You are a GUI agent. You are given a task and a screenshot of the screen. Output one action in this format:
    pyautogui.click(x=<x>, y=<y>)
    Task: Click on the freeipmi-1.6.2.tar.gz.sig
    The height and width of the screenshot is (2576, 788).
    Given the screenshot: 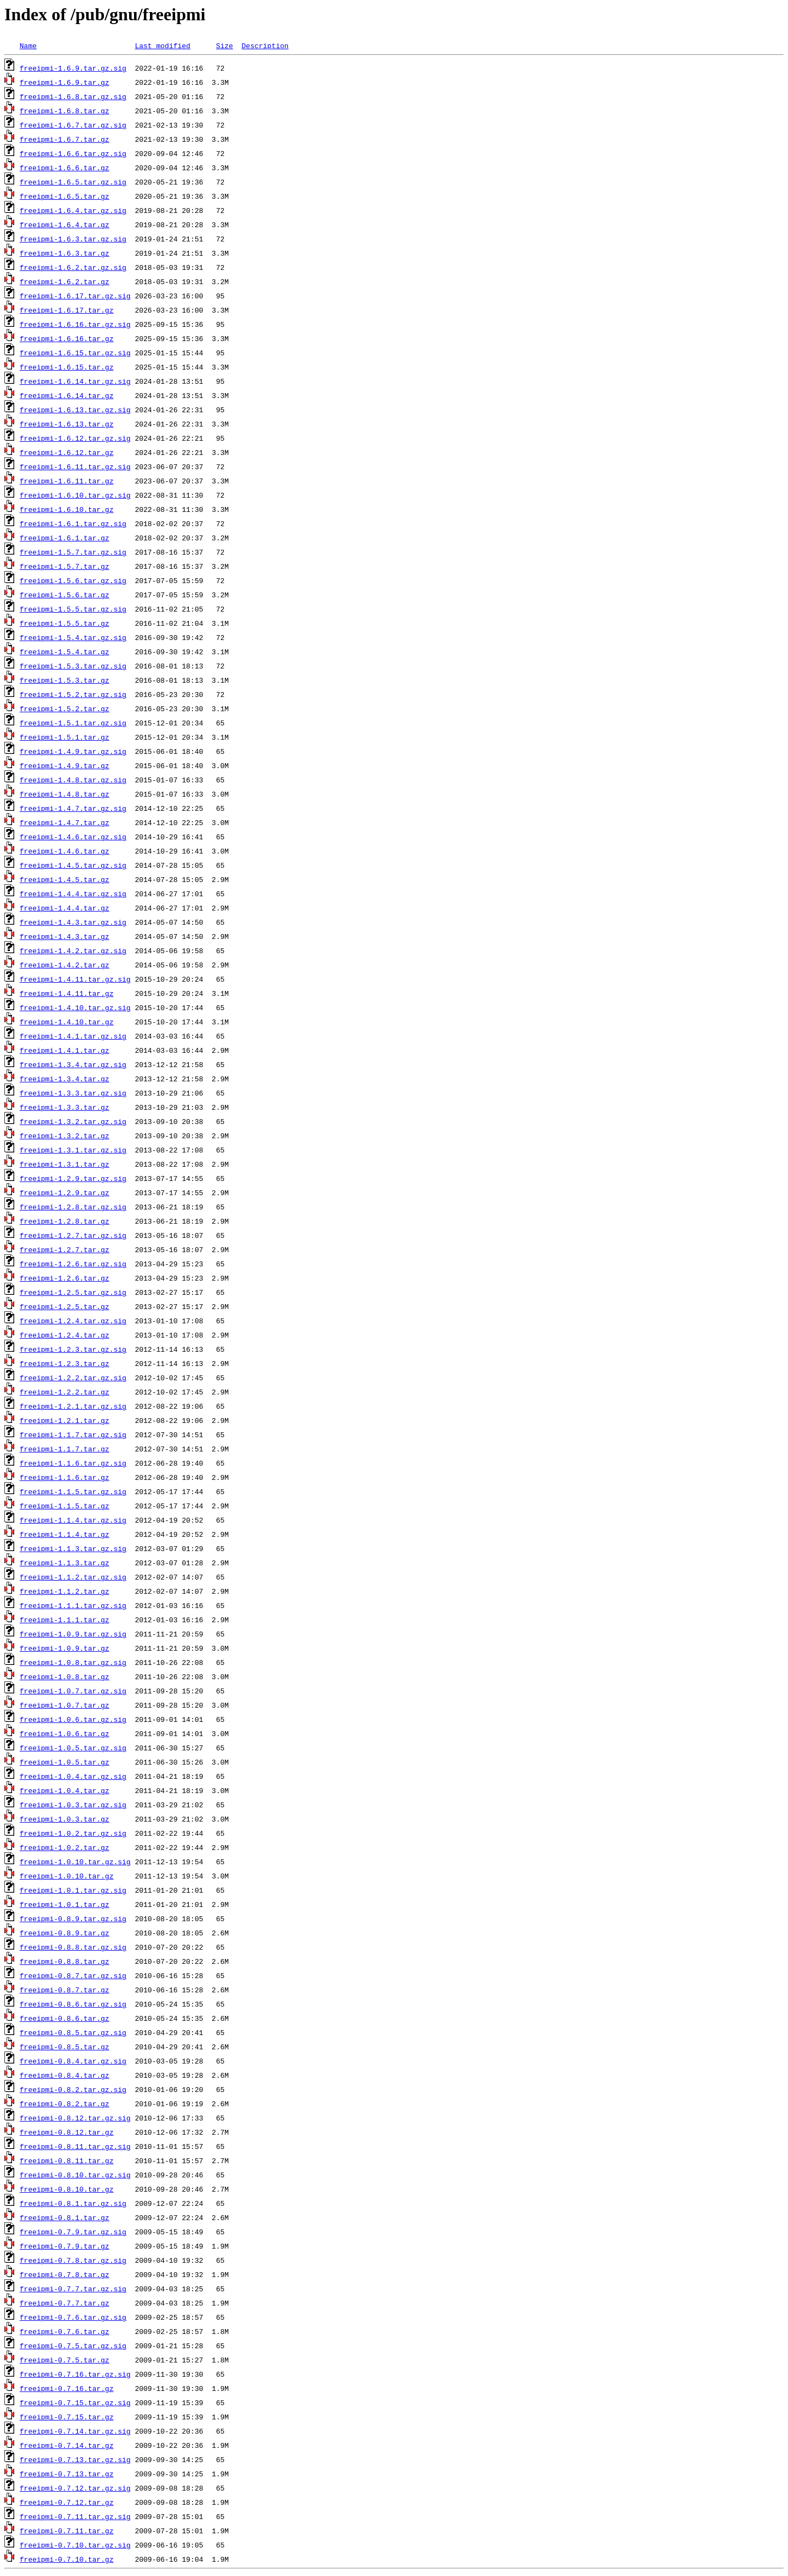 What is the action you would take?
    pyautogui.click(x=73, y=267)
    